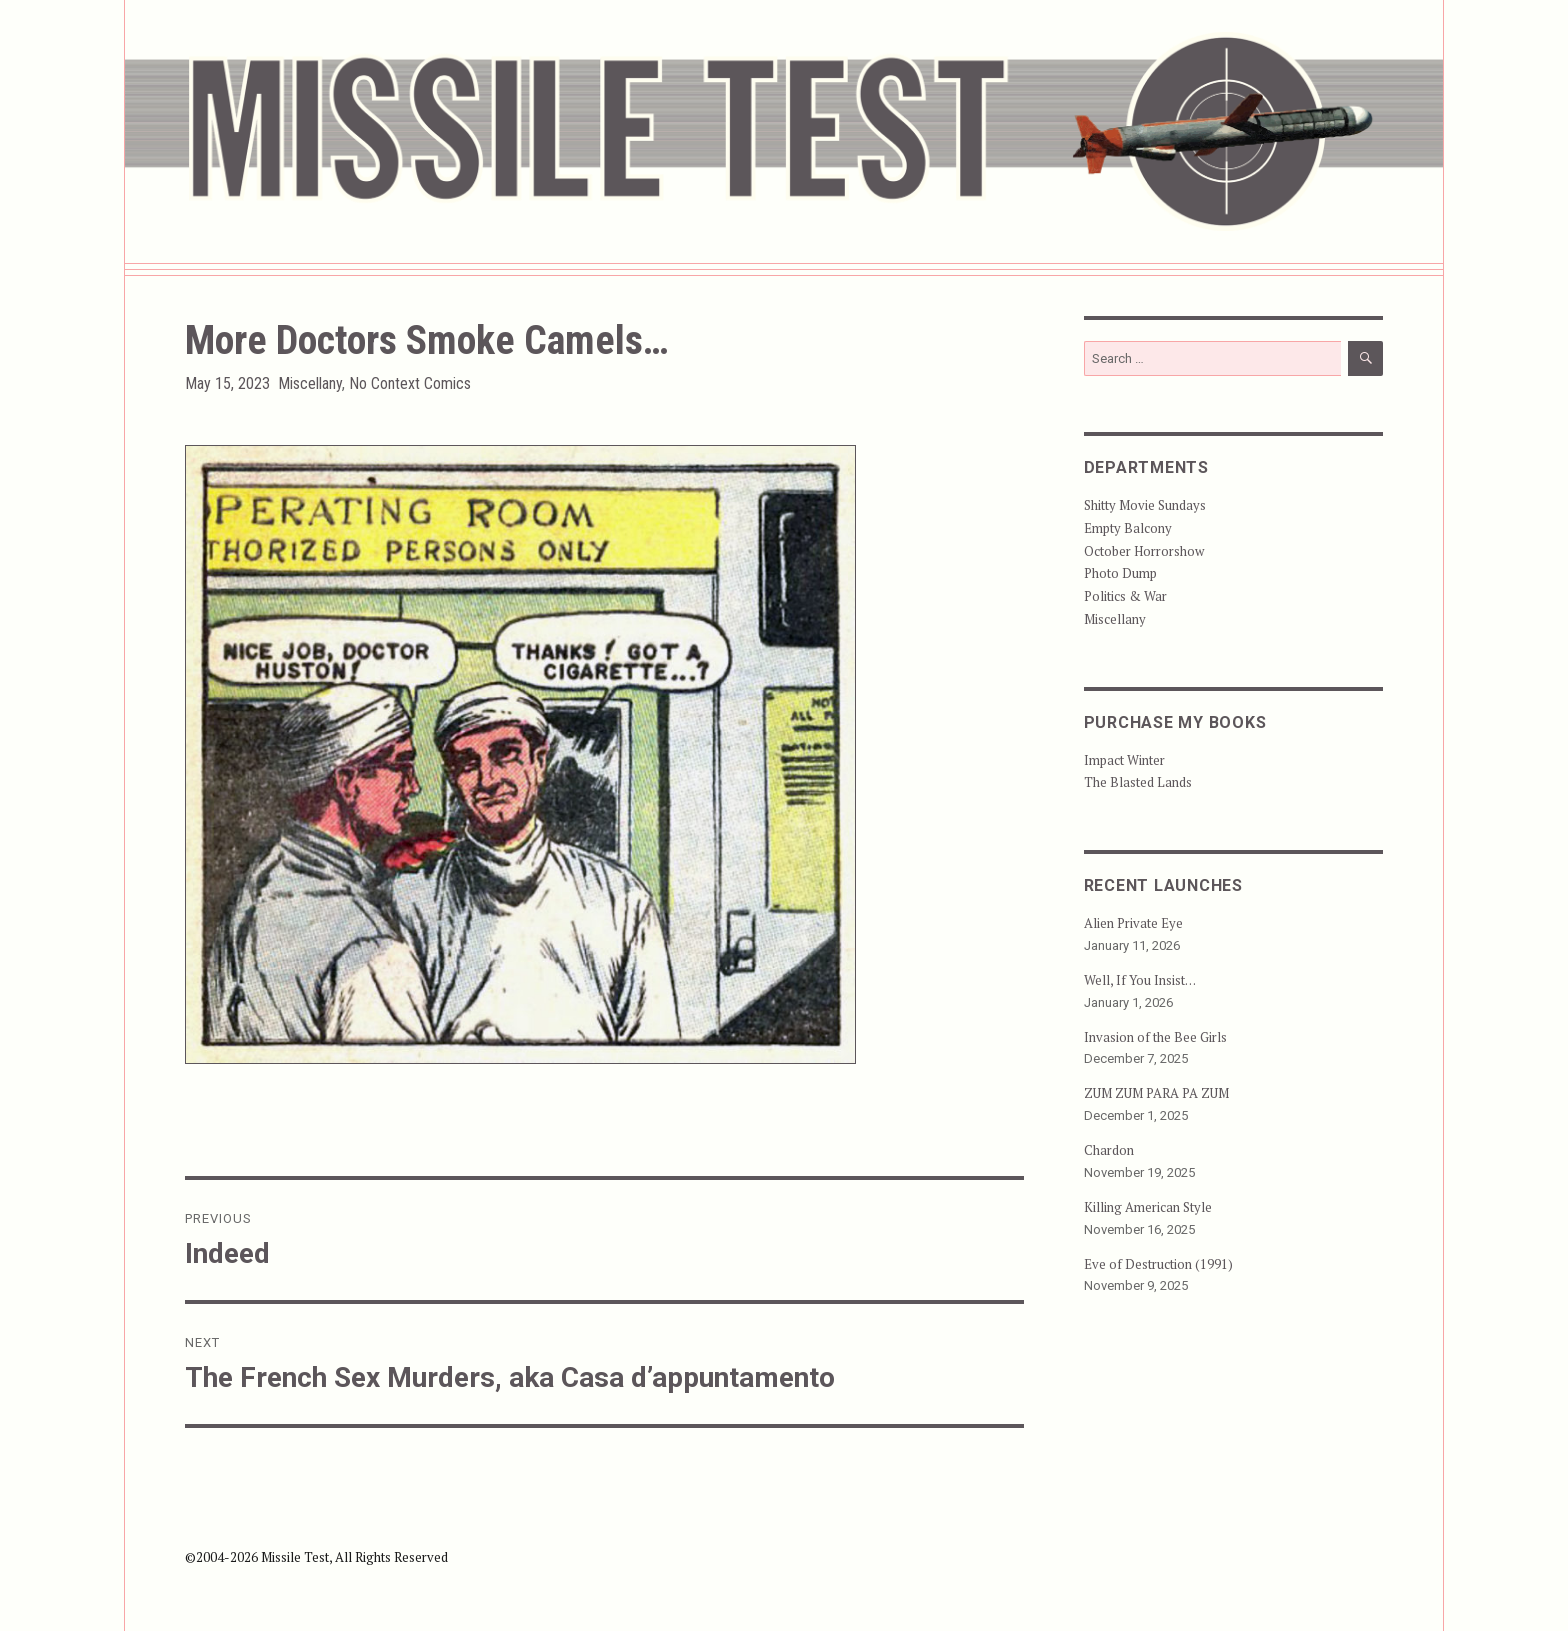  What do you see at coordinates (1109, 1150) in the screenshot?
I see `Chardon` at bounding box center [1109, 1150].